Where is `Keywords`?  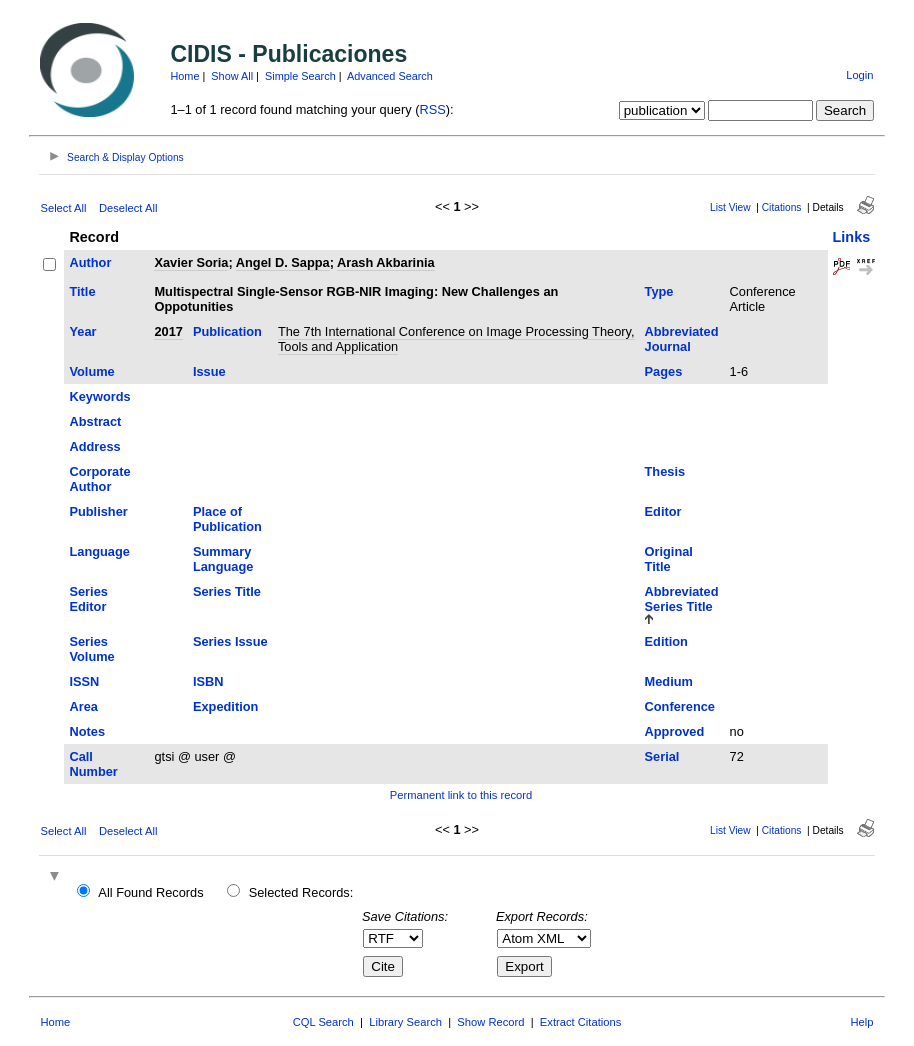 Keywords is located at coordinates (99, 396).